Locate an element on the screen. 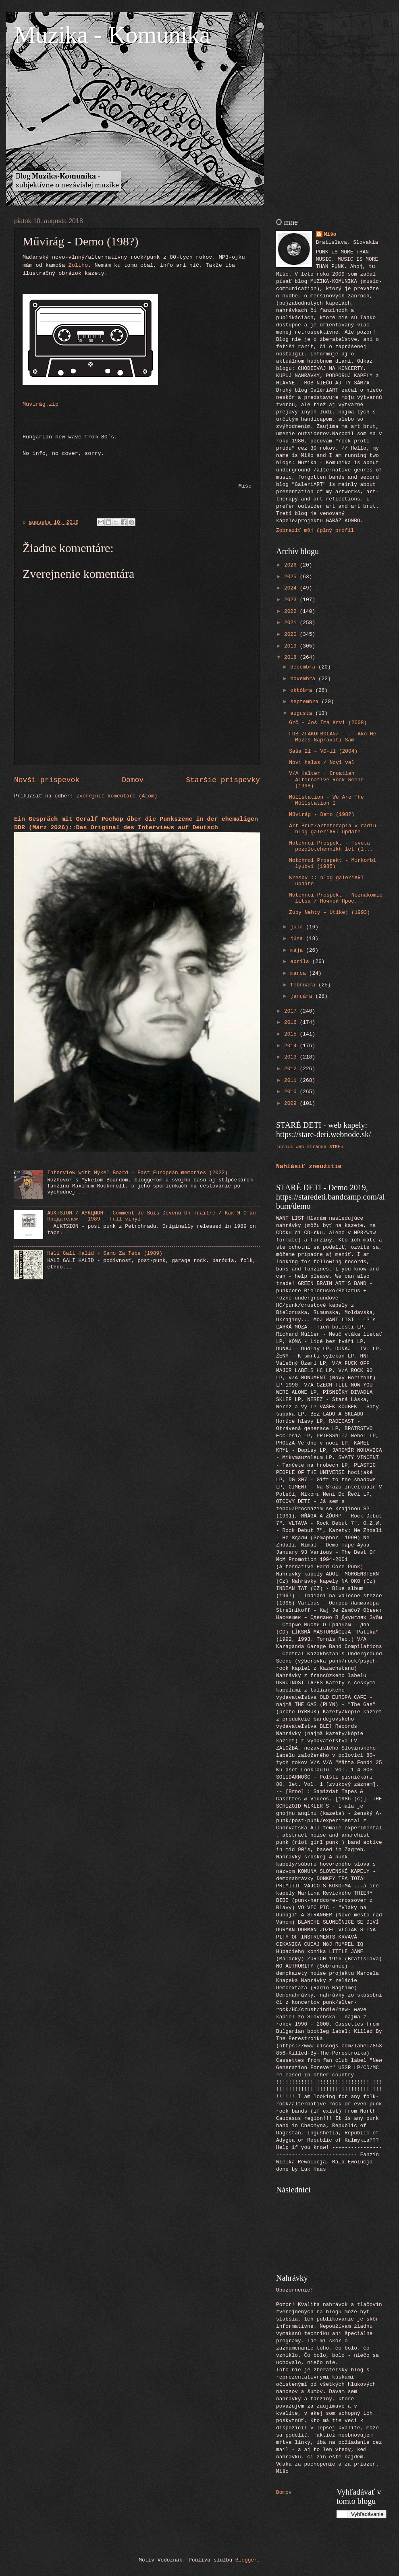  2021 is located at coordinates (292, 623).